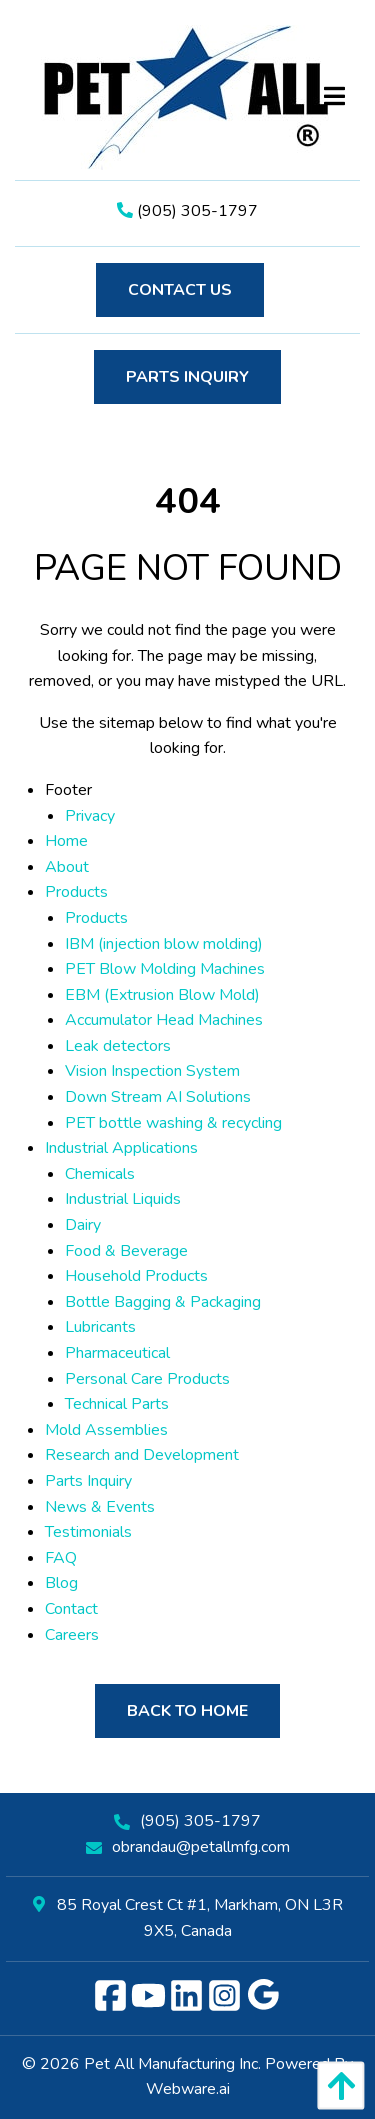 The image size is (375, 2119). Describe the element at coordinates (71, 1609) in the screenshot. I see `Contact` at that location.